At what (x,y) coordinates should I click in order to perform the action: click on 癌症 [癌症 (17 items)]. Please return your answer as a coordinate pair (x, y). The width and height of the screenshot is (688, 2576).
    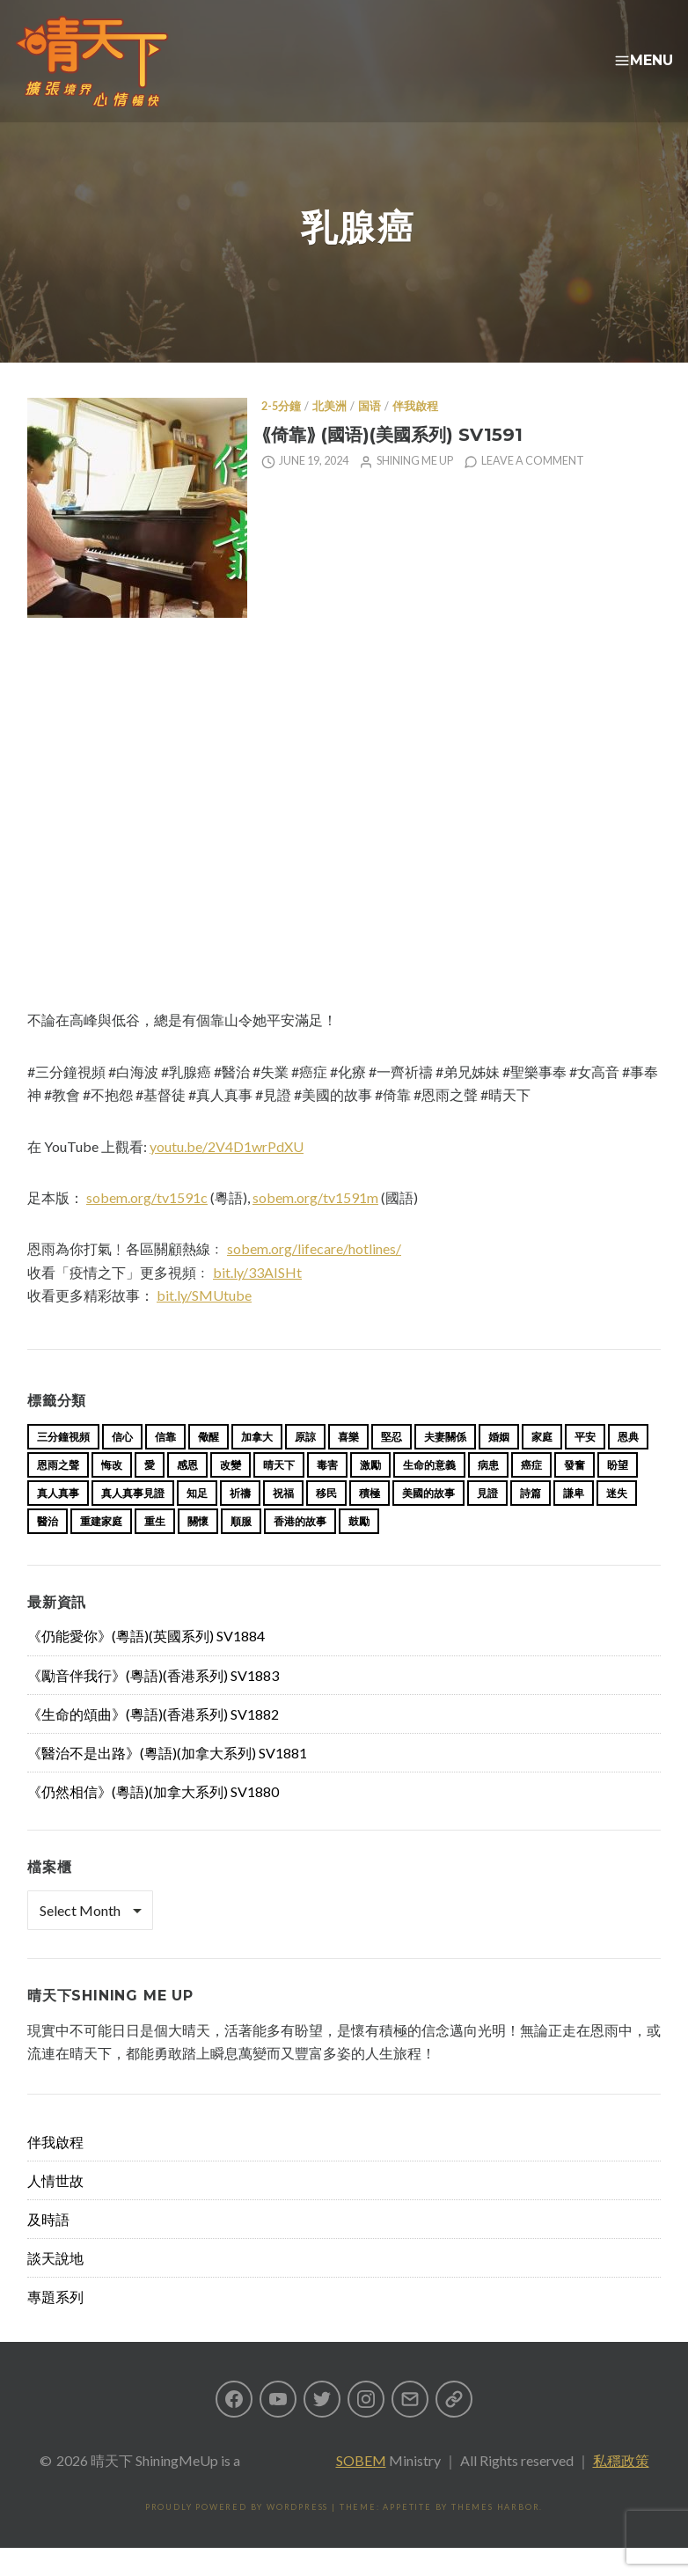
    Looking at the image, I should click on (531, 1493).